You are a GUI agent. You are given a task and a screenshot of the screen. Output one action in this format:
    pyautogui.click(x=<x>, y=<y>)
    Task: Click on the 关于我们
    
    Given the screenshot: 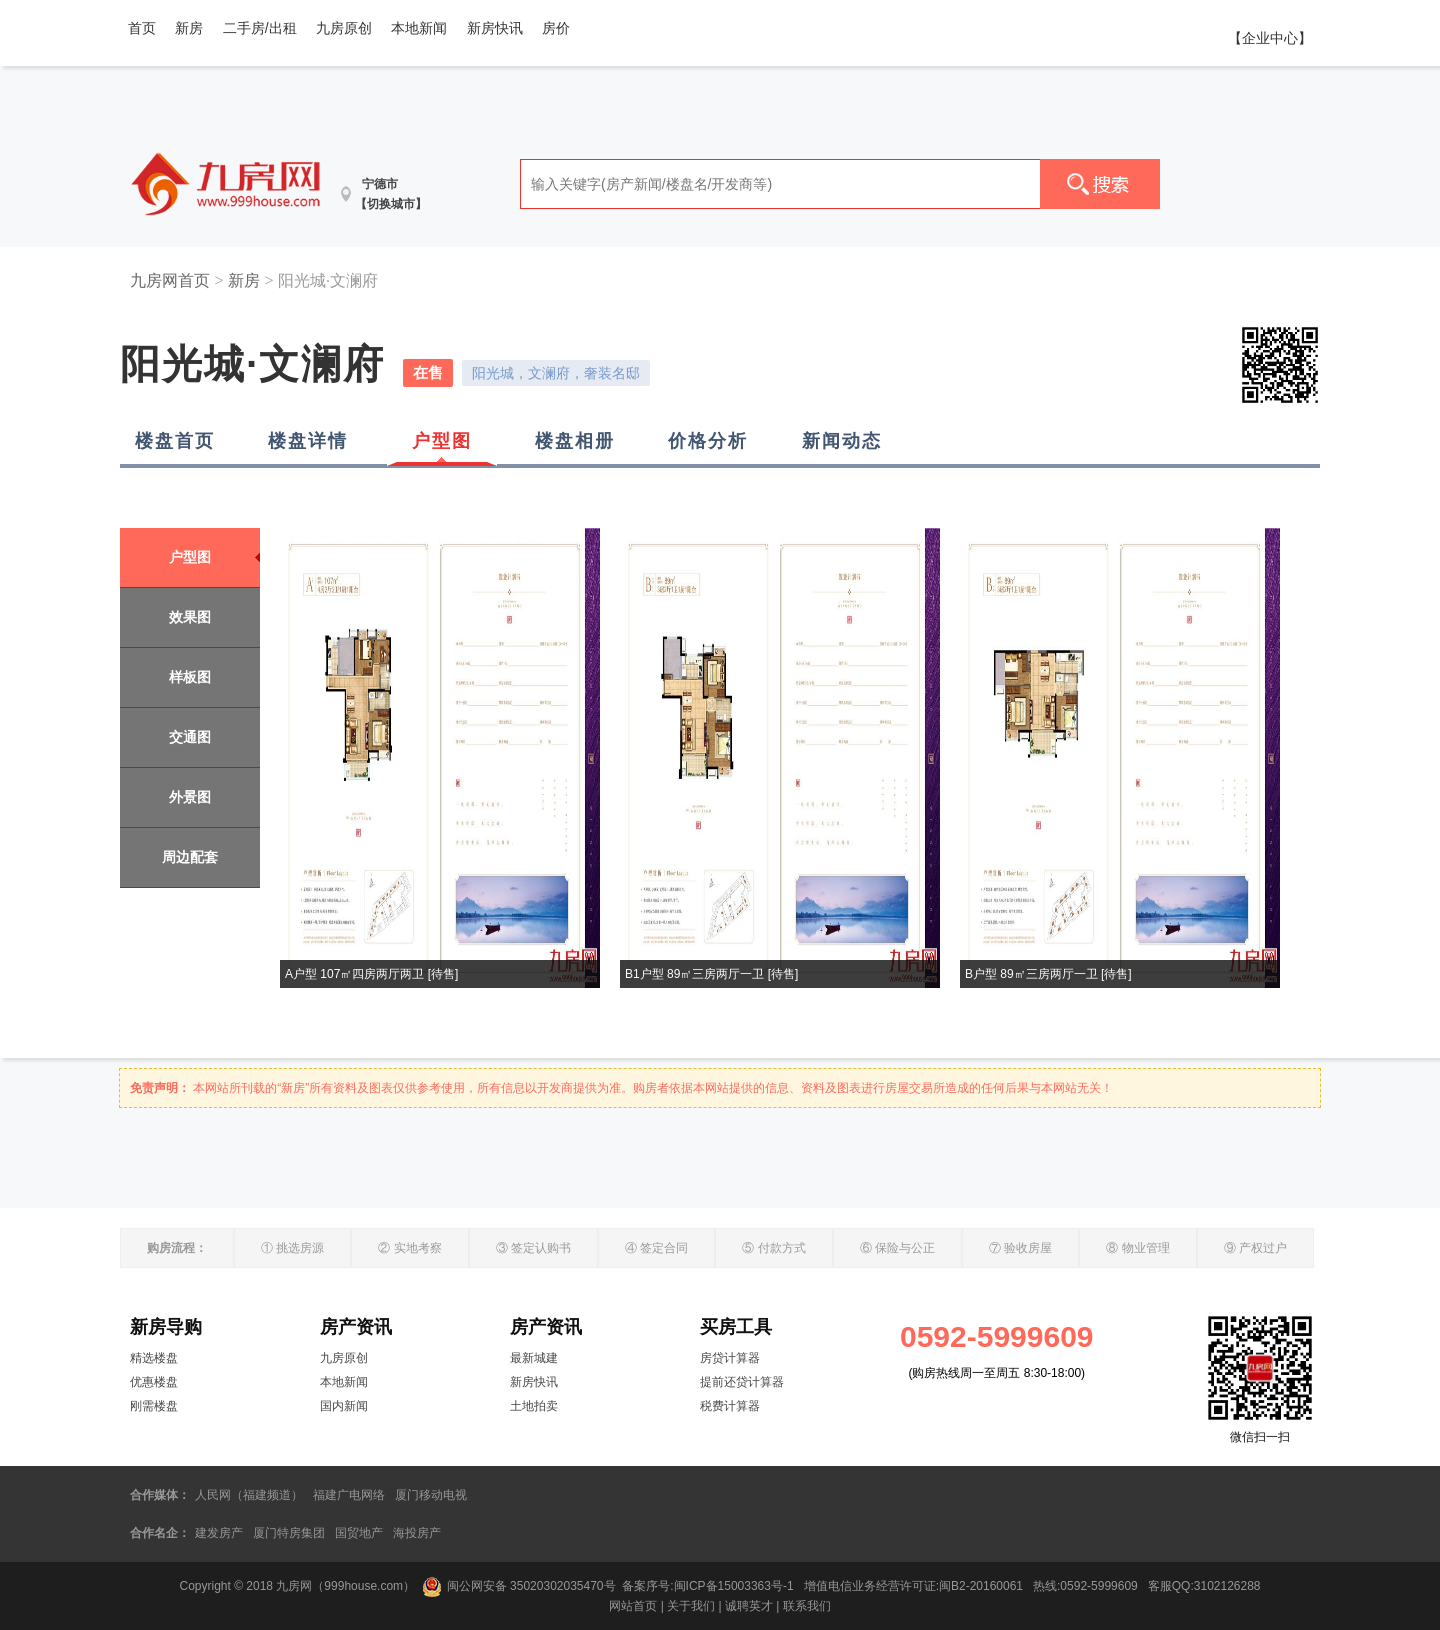 What is the action you would take?
    pyautogui.click(x=691, y=1606)
    